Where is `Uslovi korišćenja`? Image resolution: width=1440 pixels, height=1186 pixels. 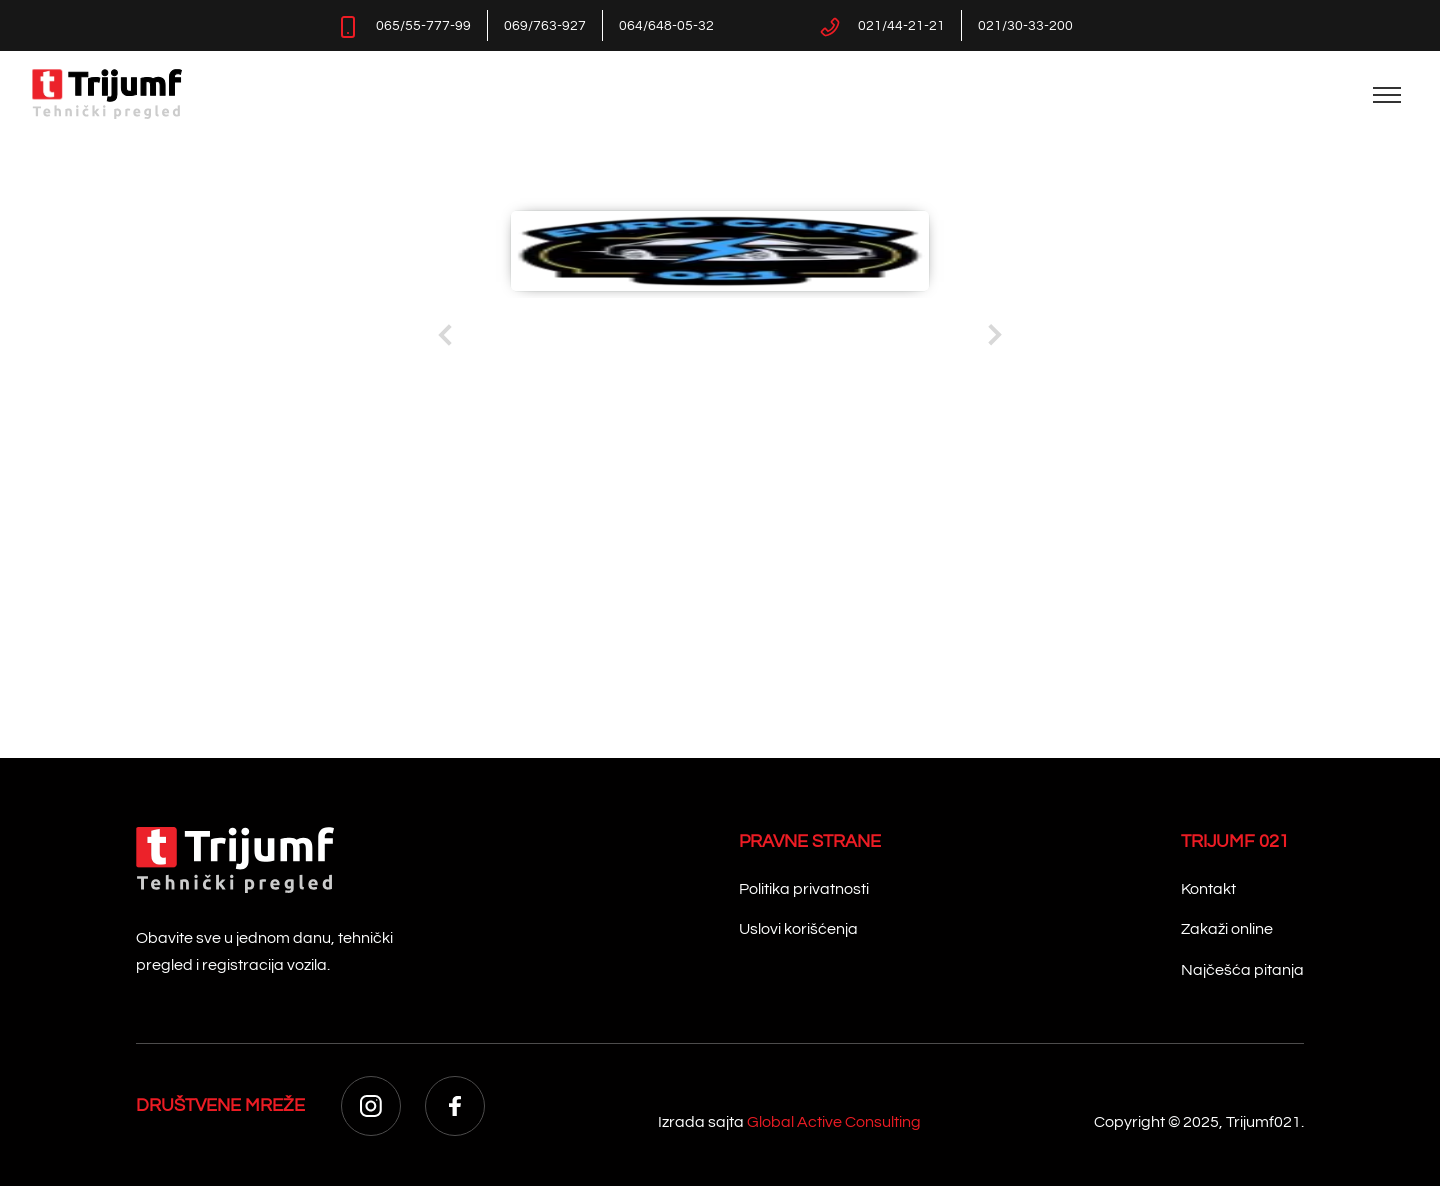 Uslovi korišćenja is located at coordinates (798, 929).